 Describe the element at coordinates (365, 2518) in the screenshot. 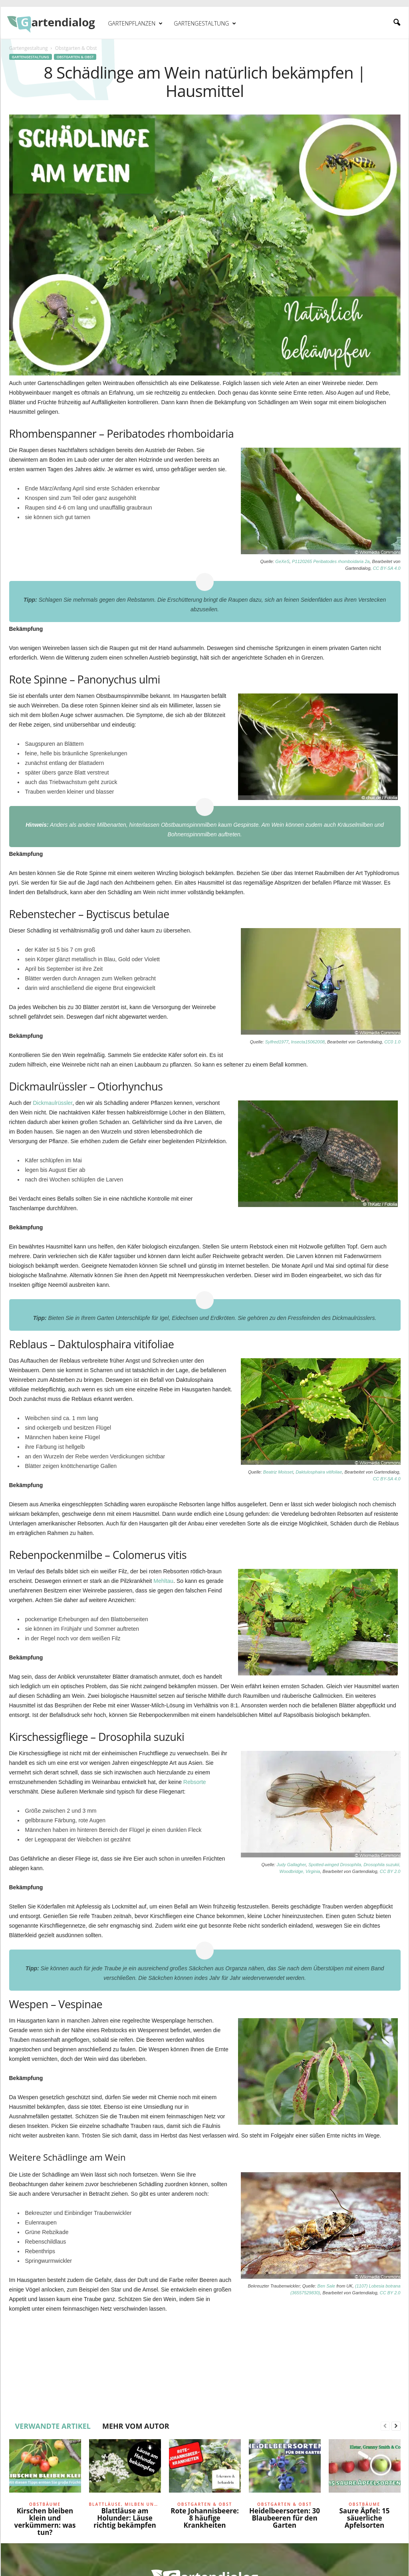

I see `Saure Äpfel: 15 säuerliche Apfelsorten` at that location.